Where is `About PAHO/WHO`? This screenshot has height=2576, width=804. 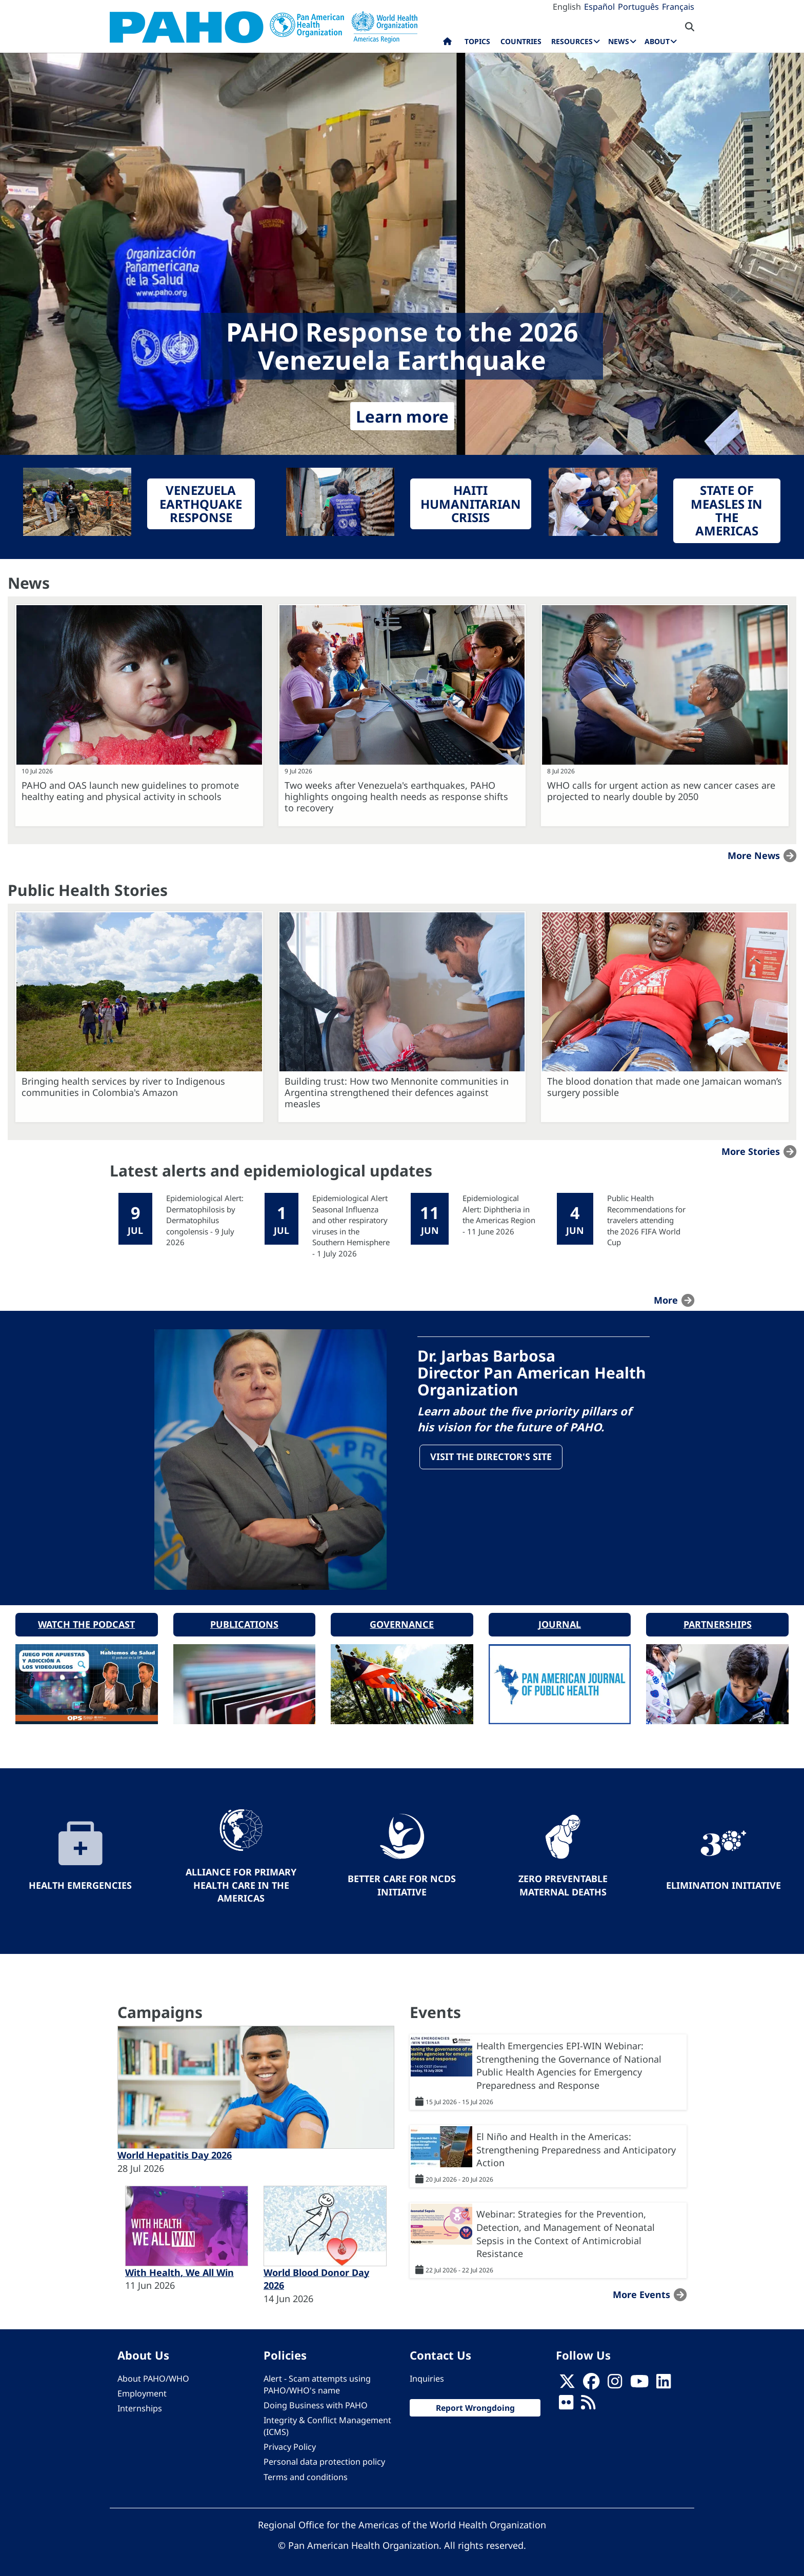
About PAHO/WHO is located at coordinates (153, 2375).